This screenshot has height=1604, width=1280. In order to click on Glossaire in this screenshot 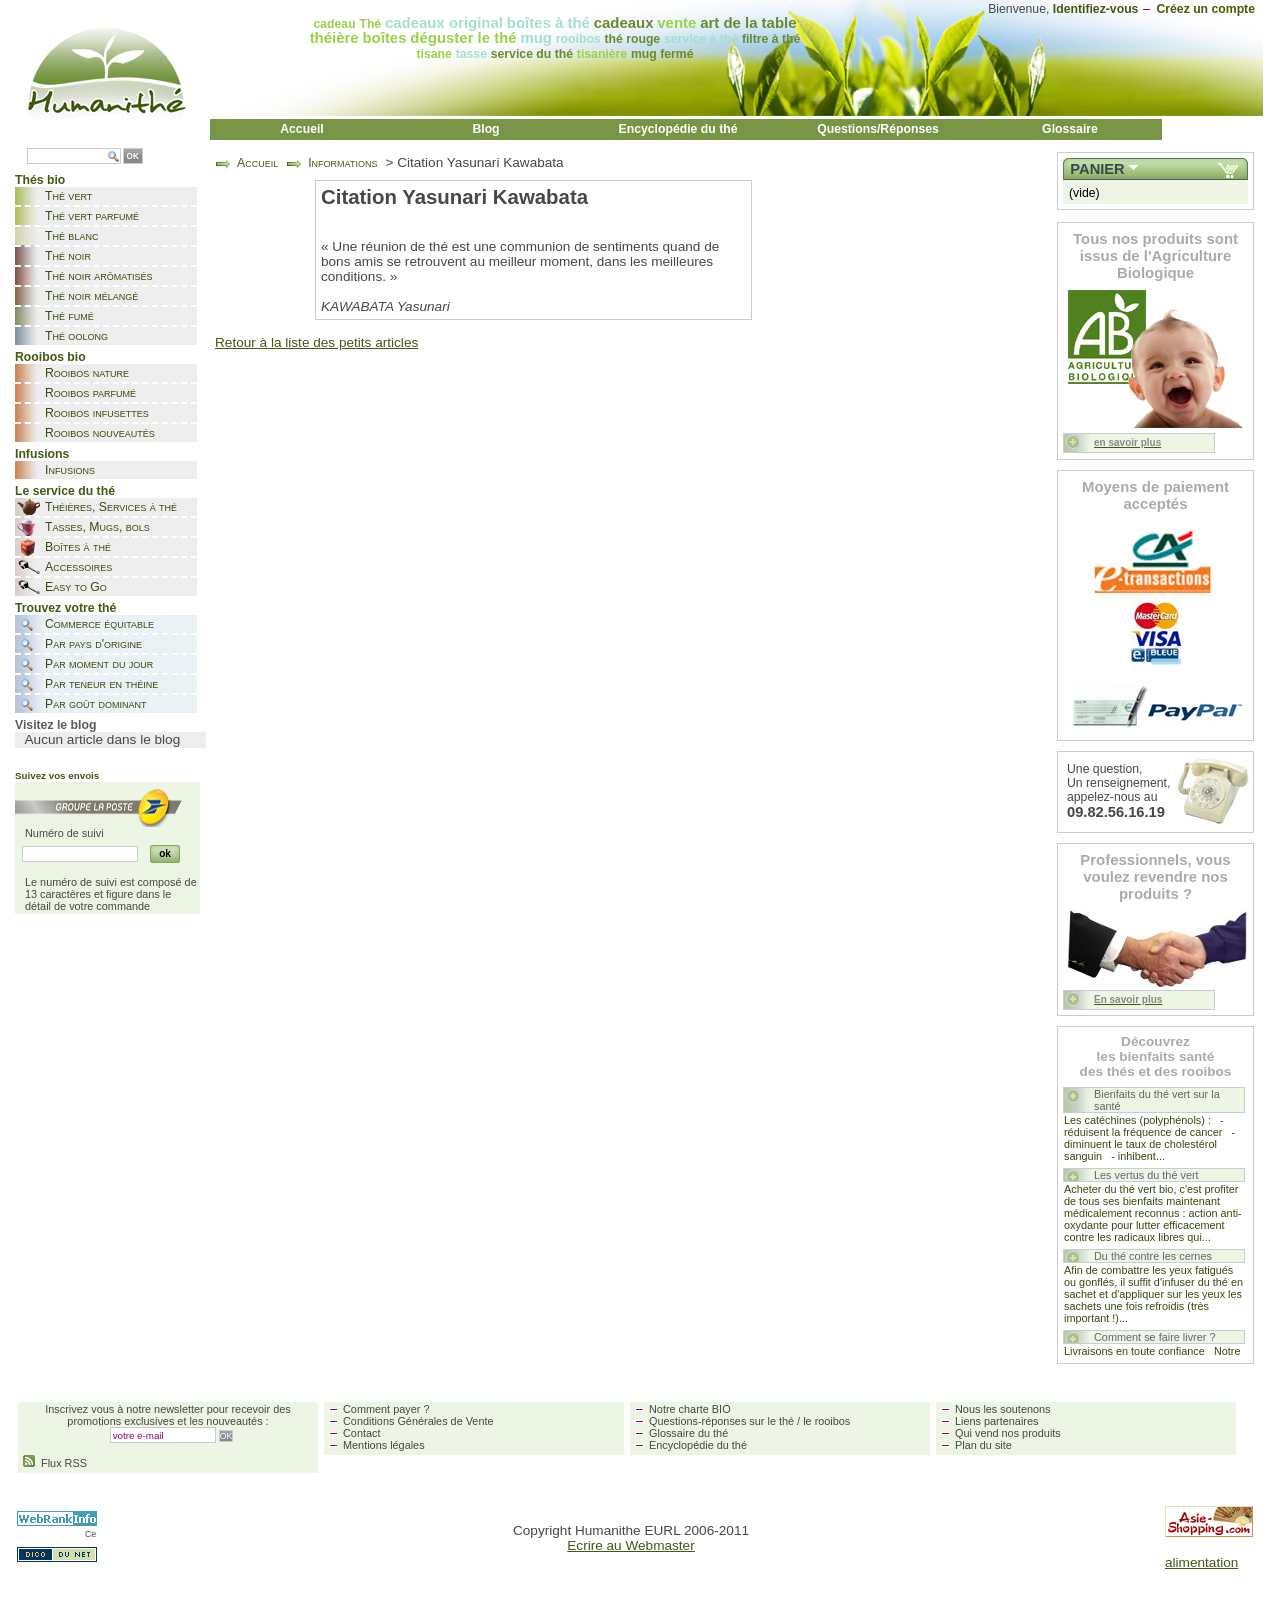, I will do `click(1070, 129)`.